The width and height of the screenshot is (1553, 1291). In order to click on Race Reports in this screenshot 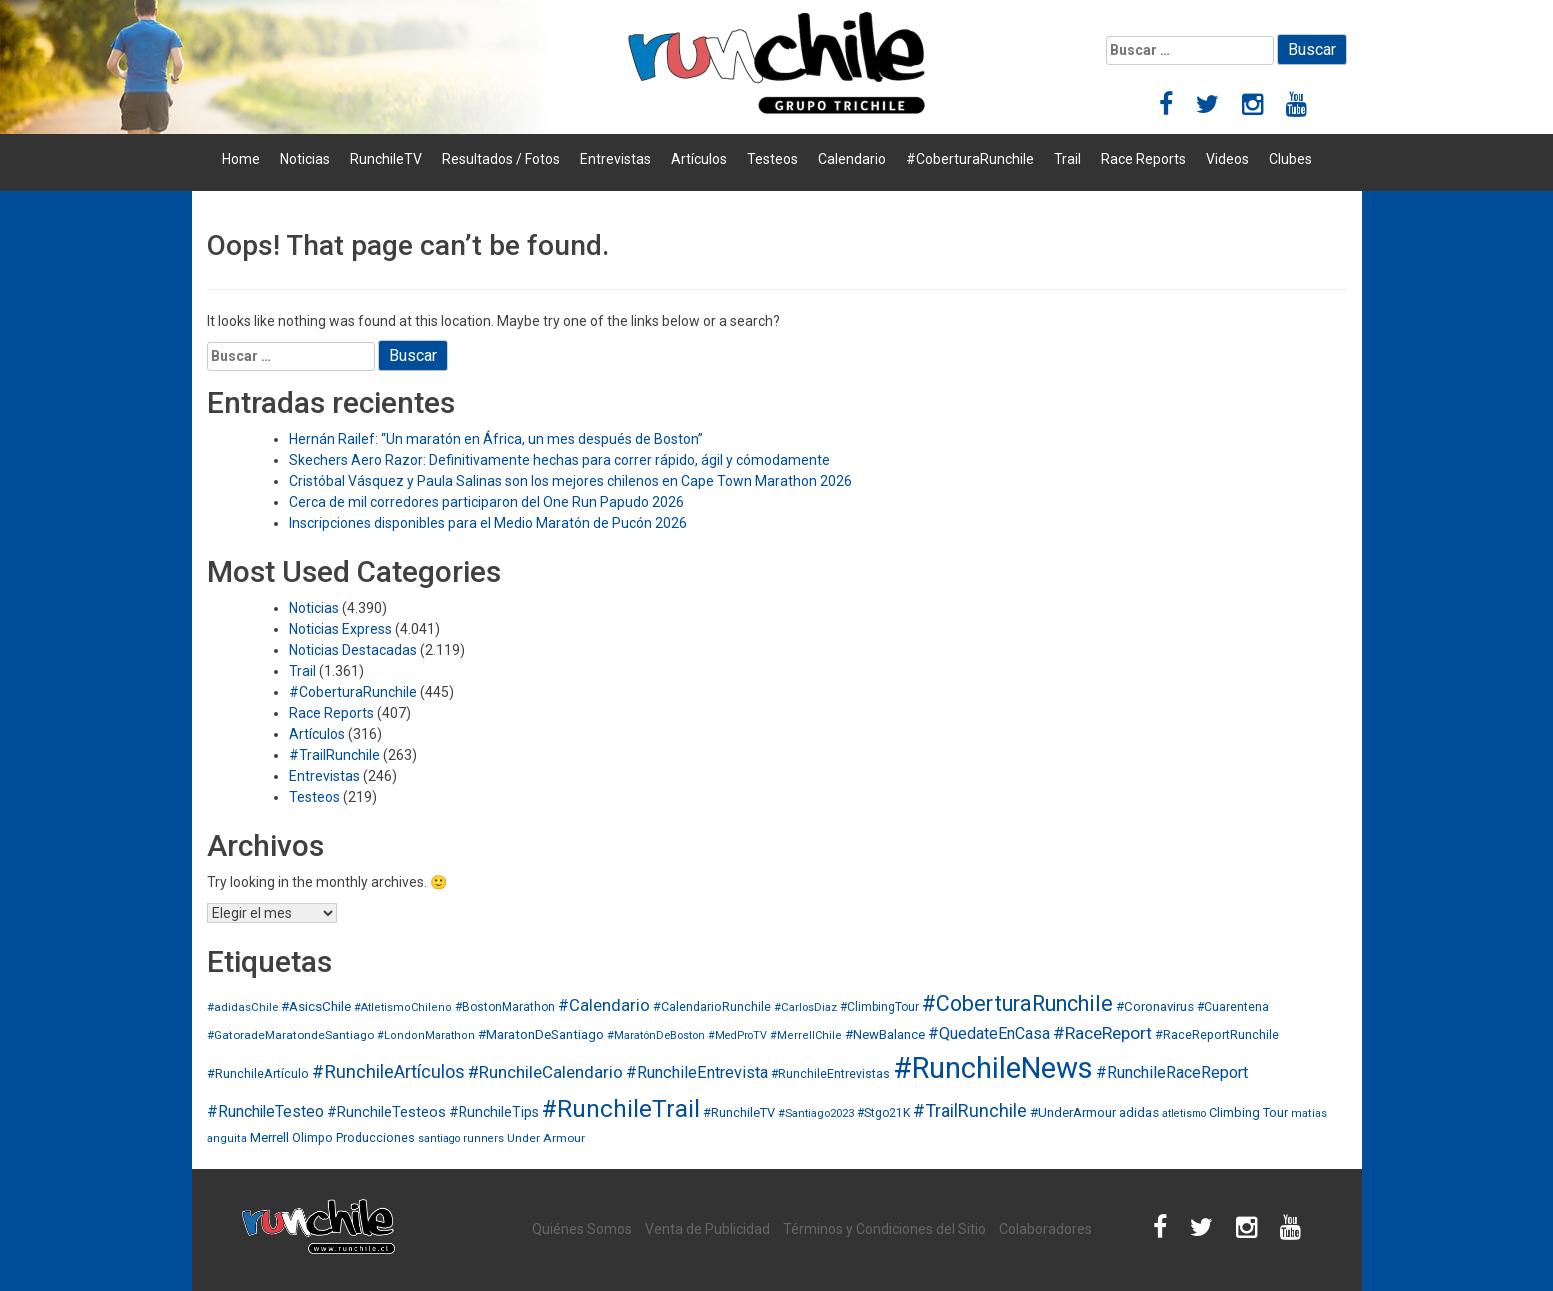, I will do `click(1143, 159)`.